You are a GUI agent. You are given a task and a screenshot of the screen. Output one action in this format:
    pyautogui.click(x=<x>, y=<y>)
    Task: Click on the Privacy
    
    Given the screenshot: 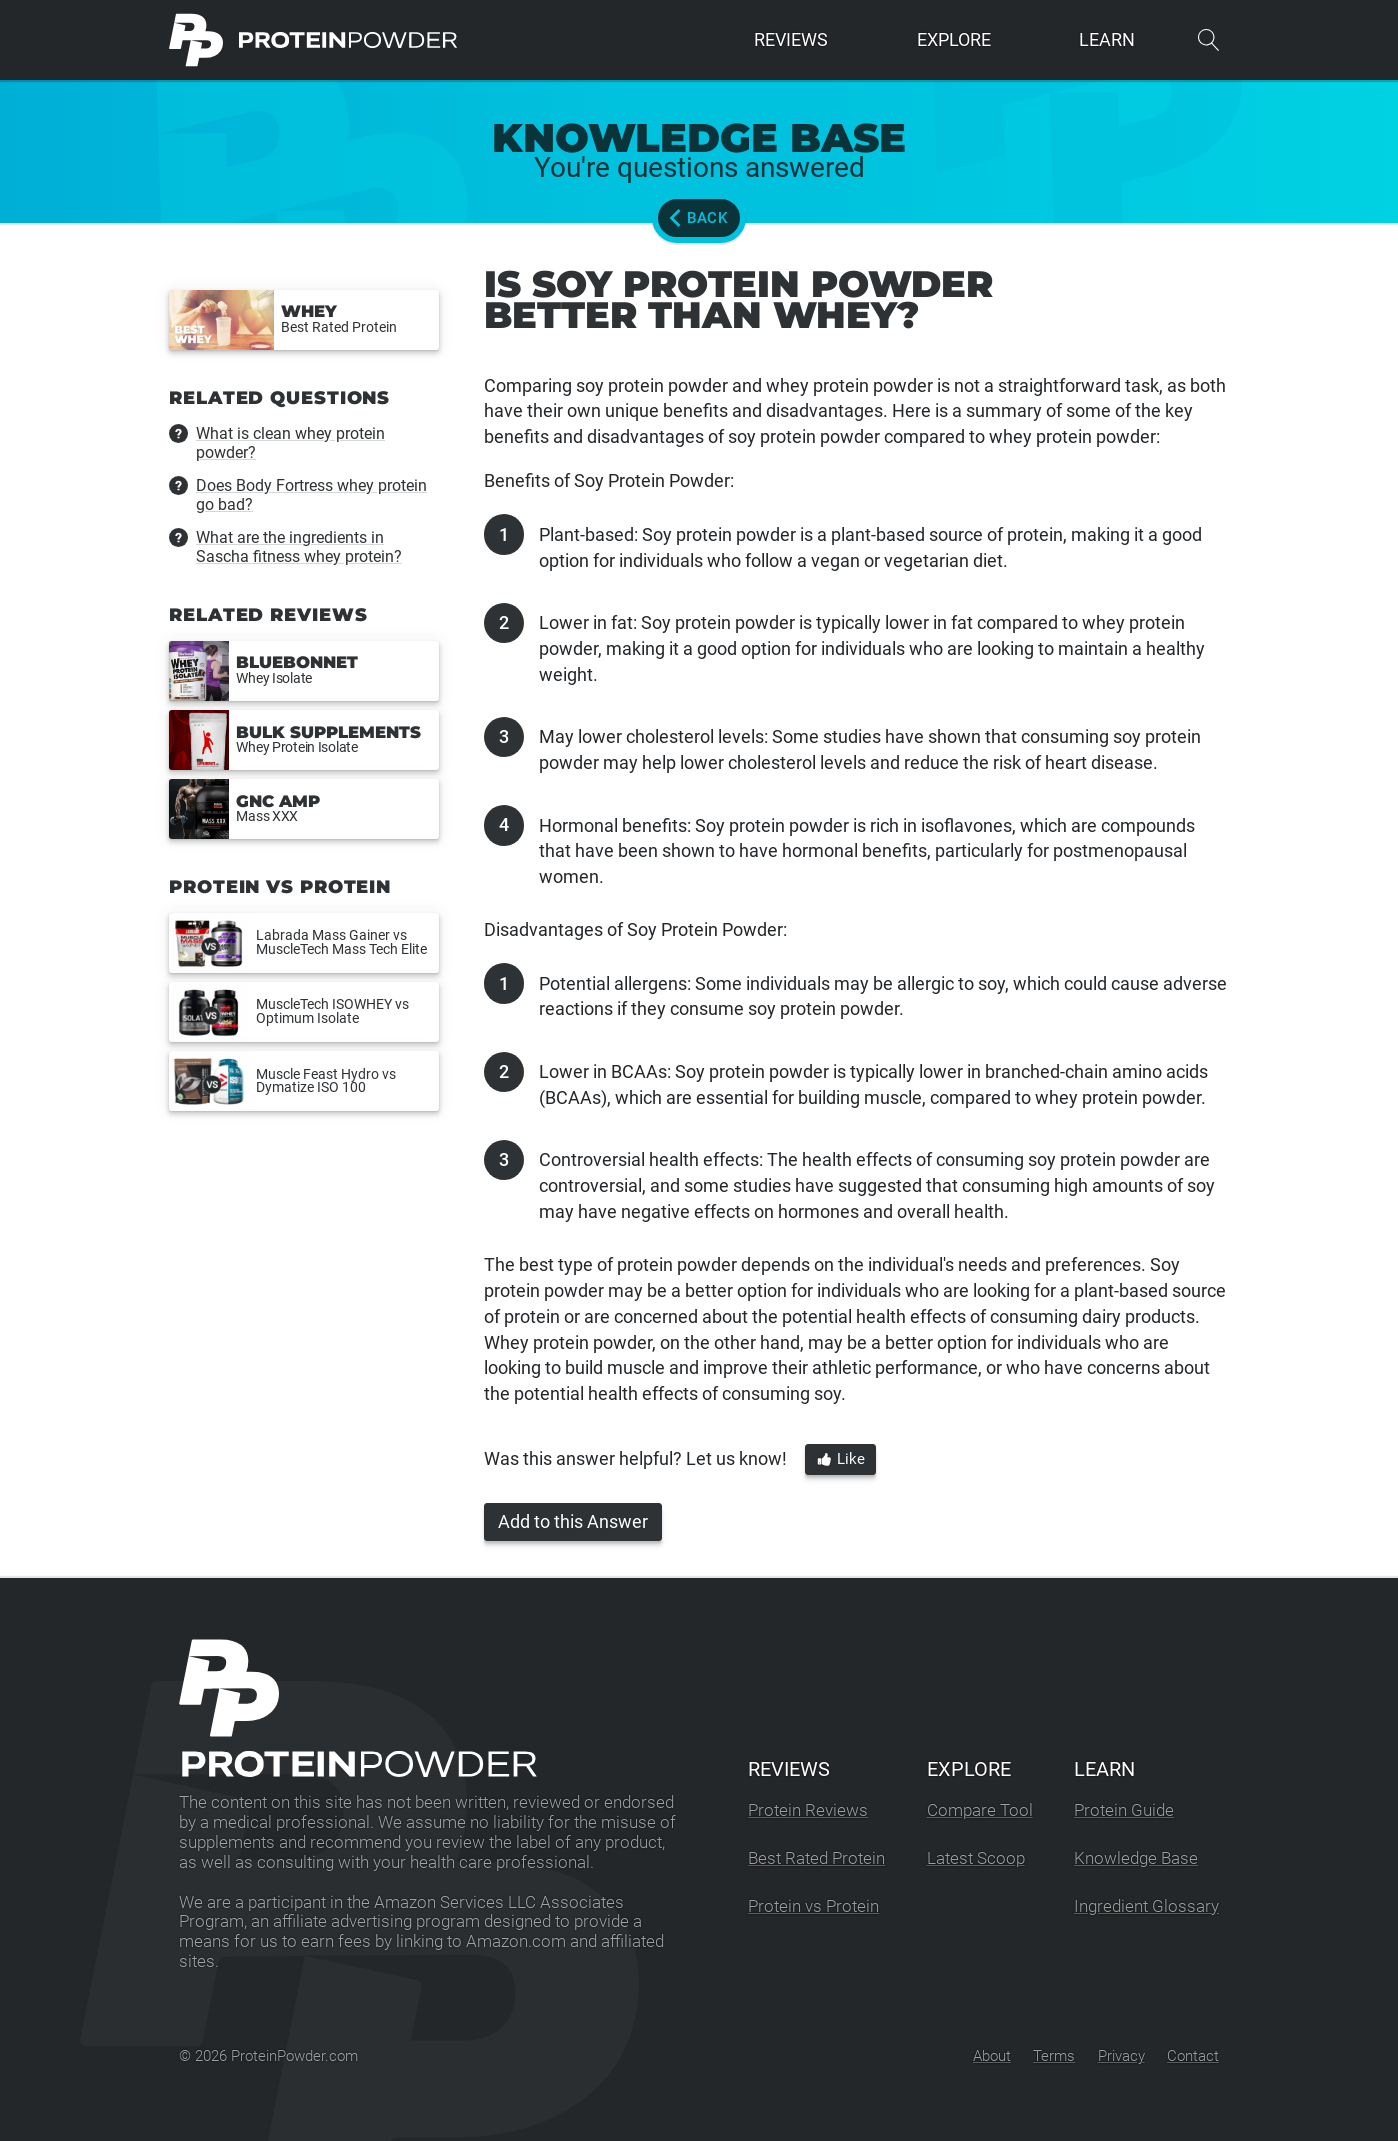 What is the action you would take?
    pyautogui.click(x=1121, y=2056)
    